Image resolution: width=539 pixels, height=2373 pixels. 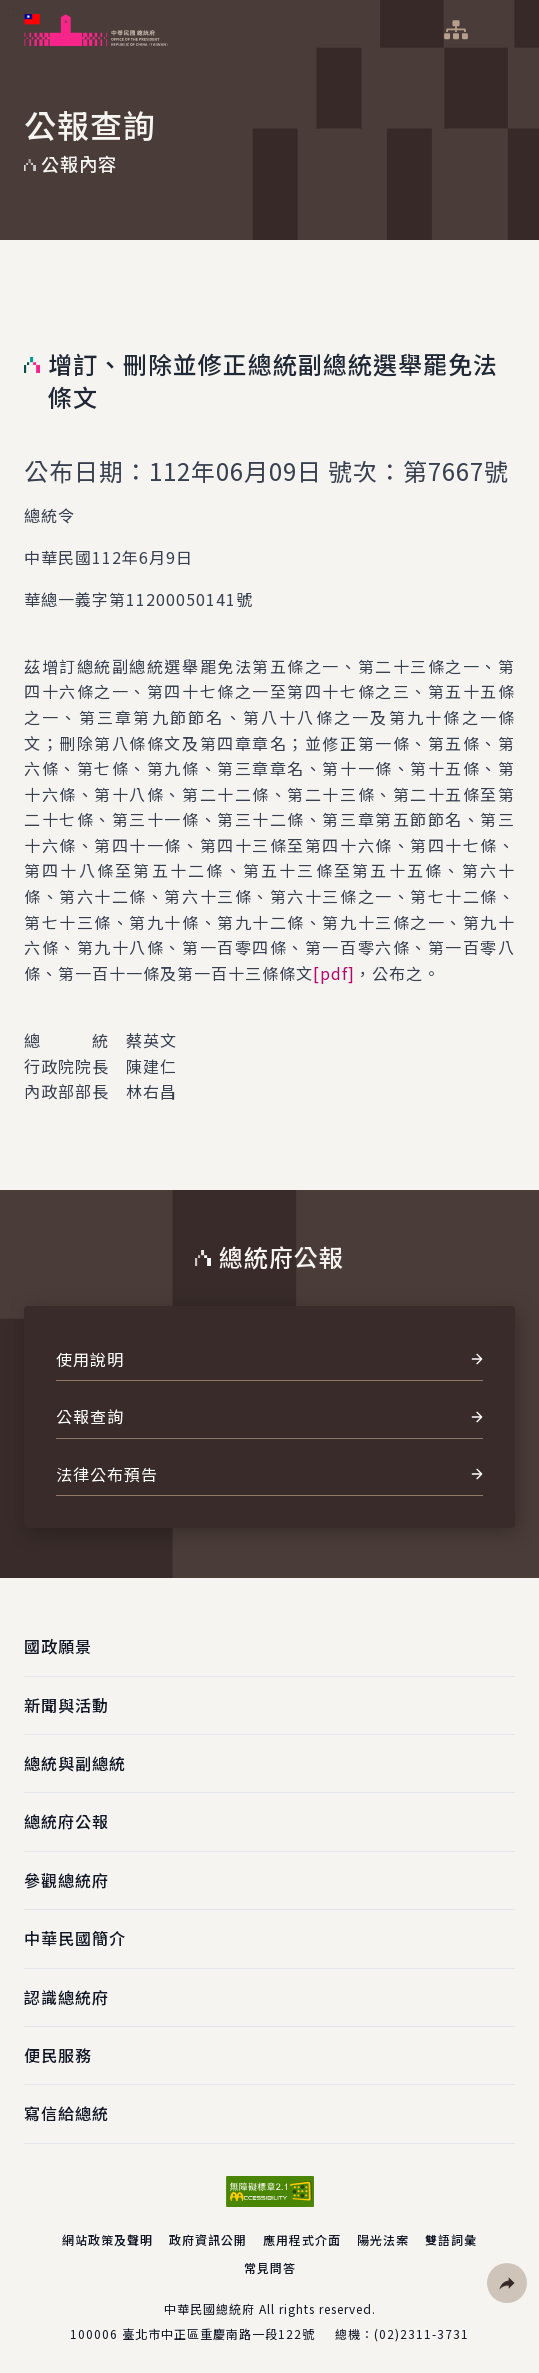 What do you see at coordinates (383, 2239) in the screenshot?
I see `陽光法案` at bounding box center [383, 2239].